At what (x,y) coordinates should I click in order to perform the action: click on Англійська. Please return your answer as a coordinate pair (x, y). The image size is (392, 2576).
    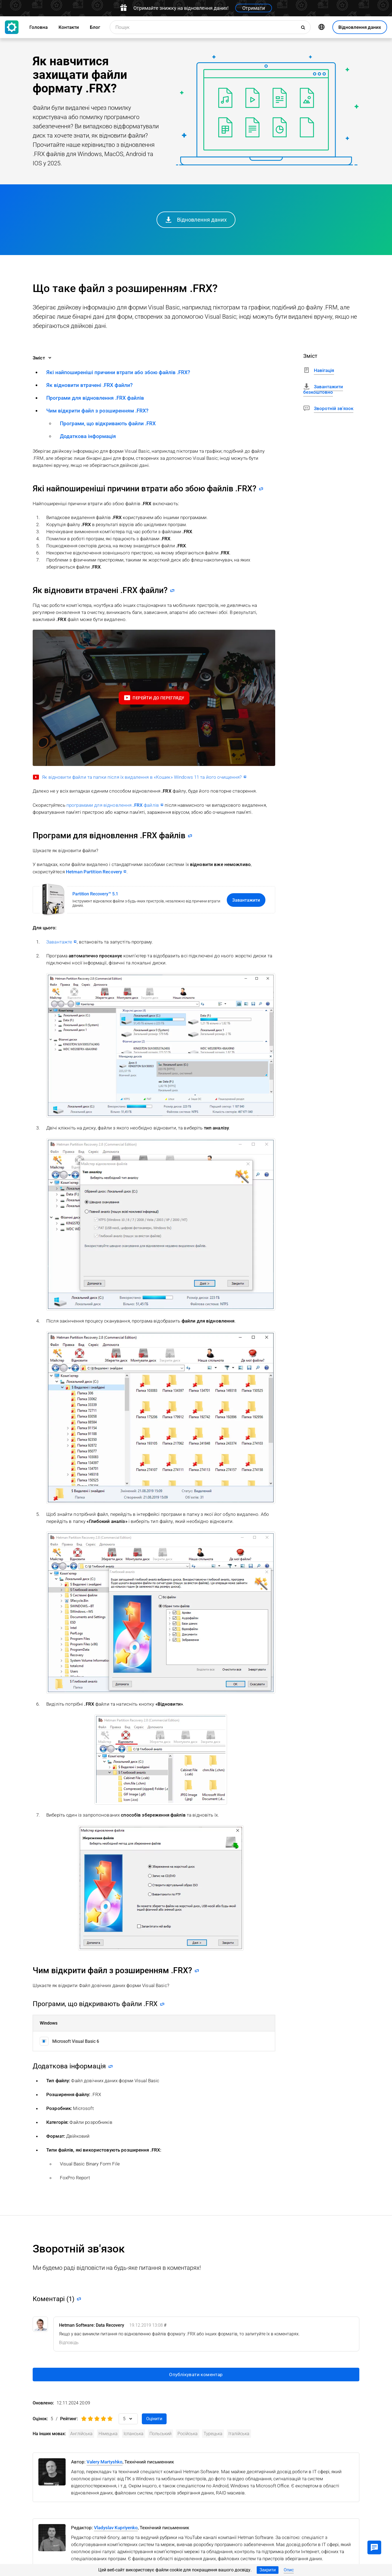
    Looking at the image, I should click on (81, 2433).